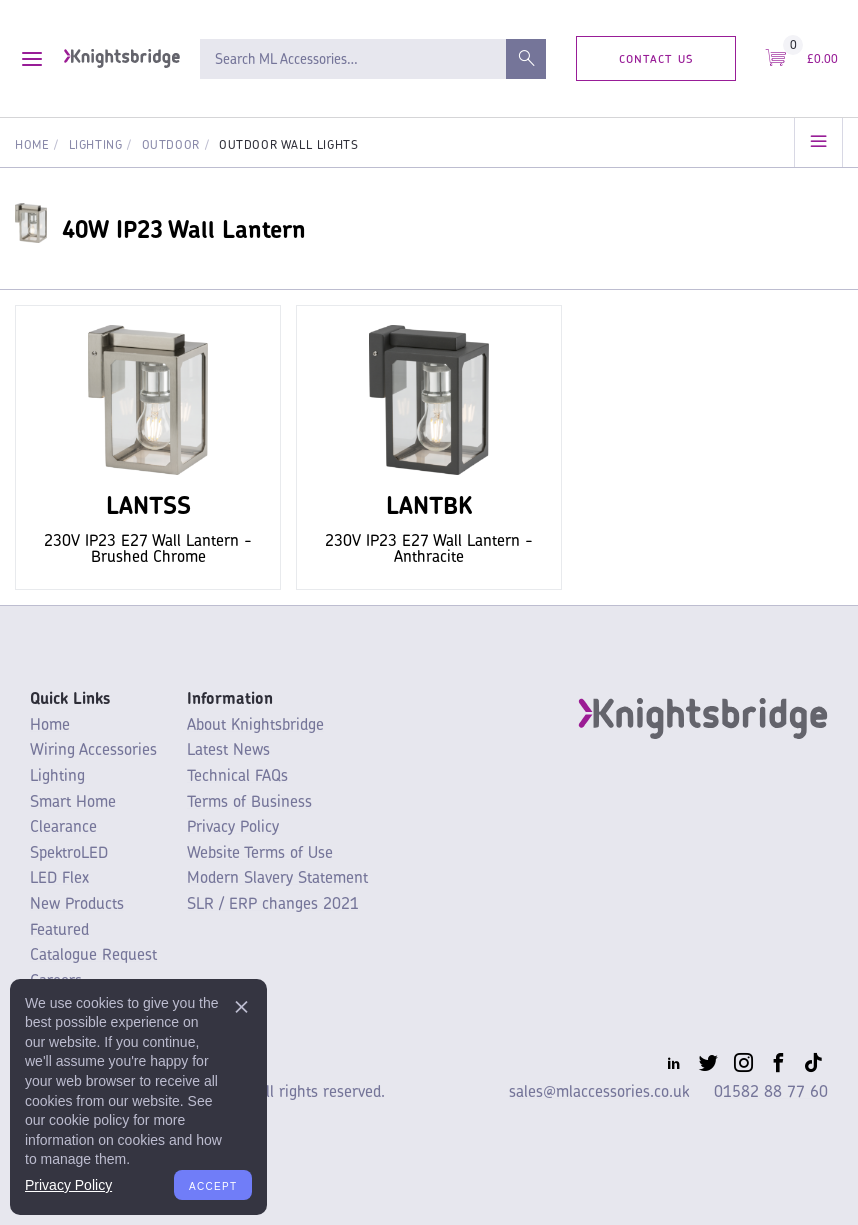  Describe the element at coordinates (233, 826) in the screenshot. I see `Privacy Policy` at that location.